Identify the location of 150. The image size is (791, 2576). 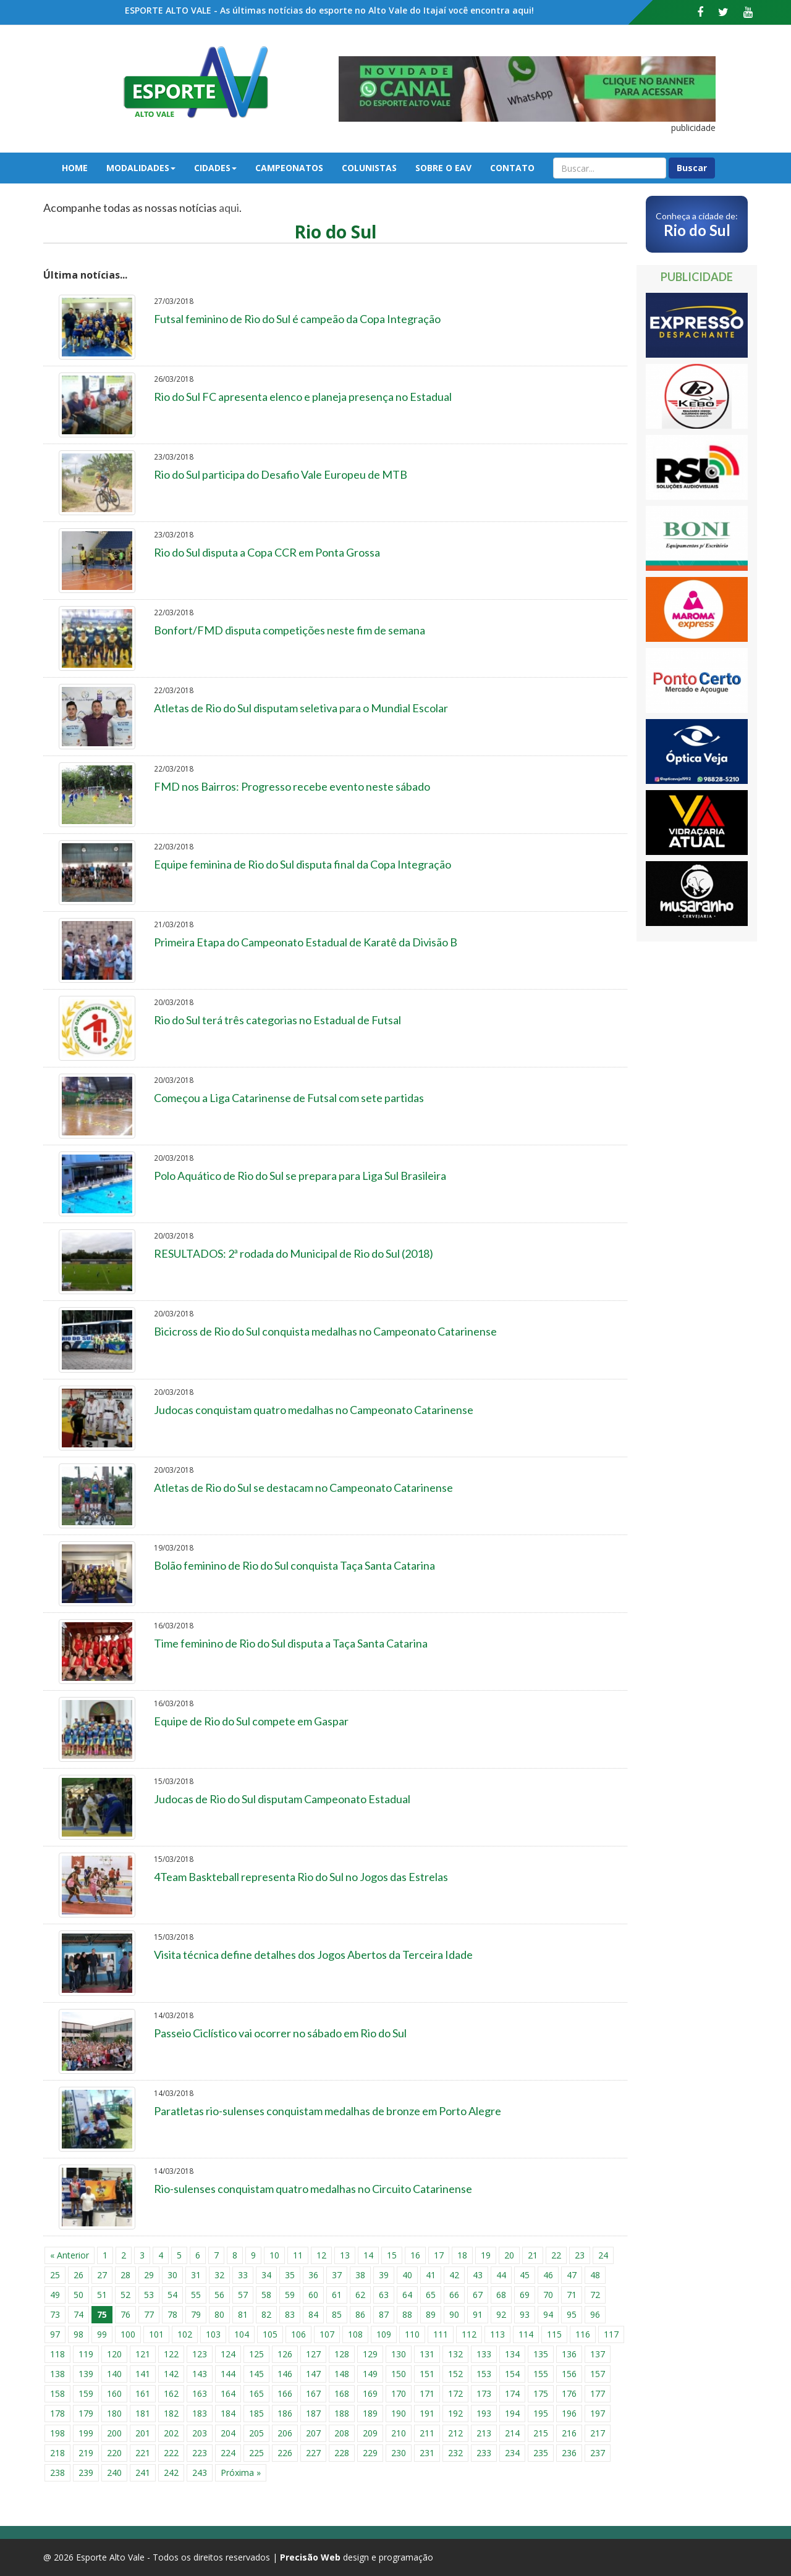
(398, 2374).